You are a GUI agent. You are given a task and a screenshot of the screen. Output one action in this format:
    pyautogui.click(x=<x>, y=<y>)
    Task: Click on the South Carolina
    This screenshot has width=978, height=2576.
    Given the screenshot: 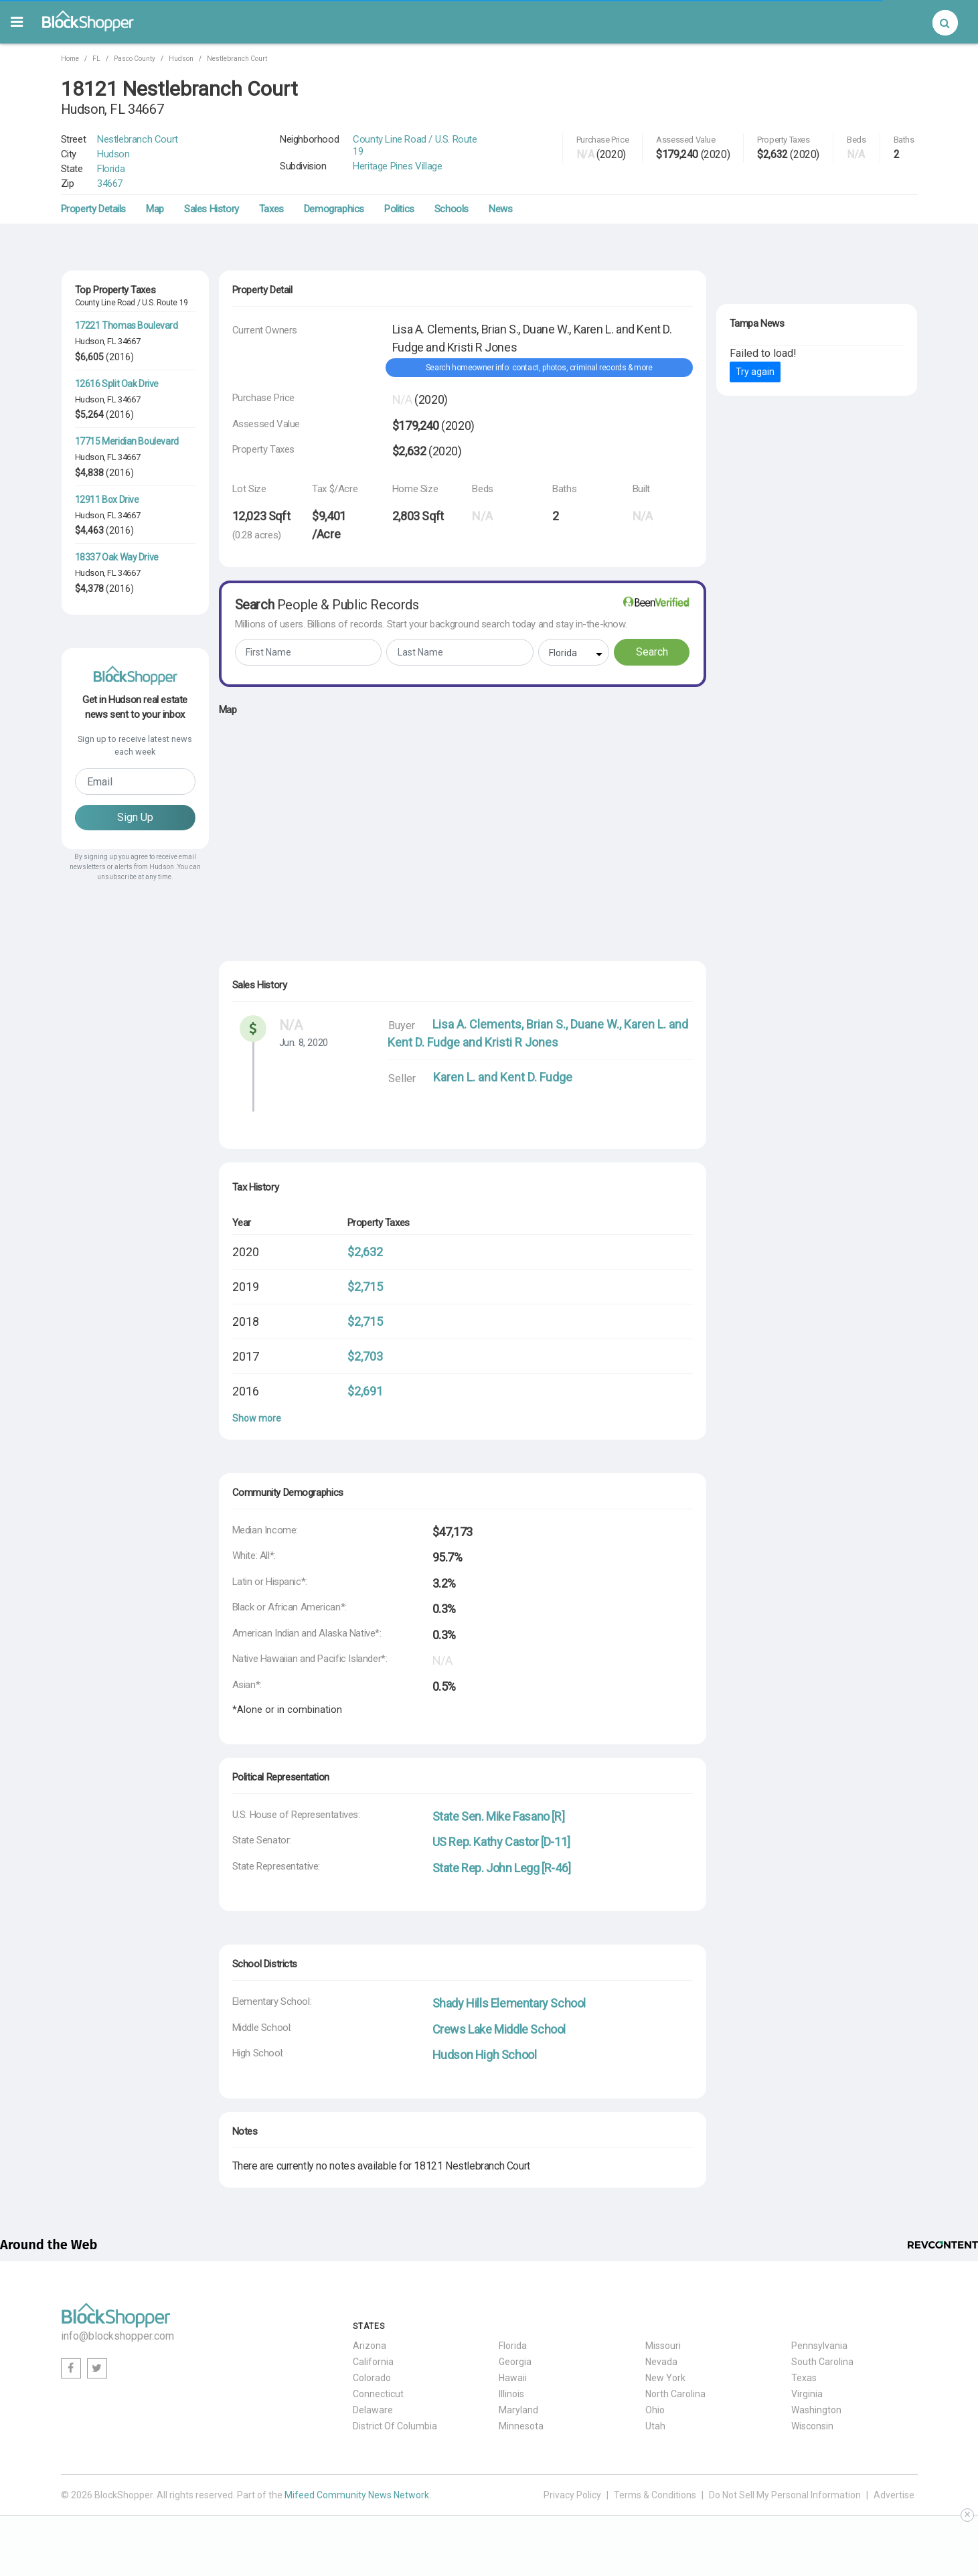 What is the action you would take?
    pyautogui.click(x=822, y=2361)
    